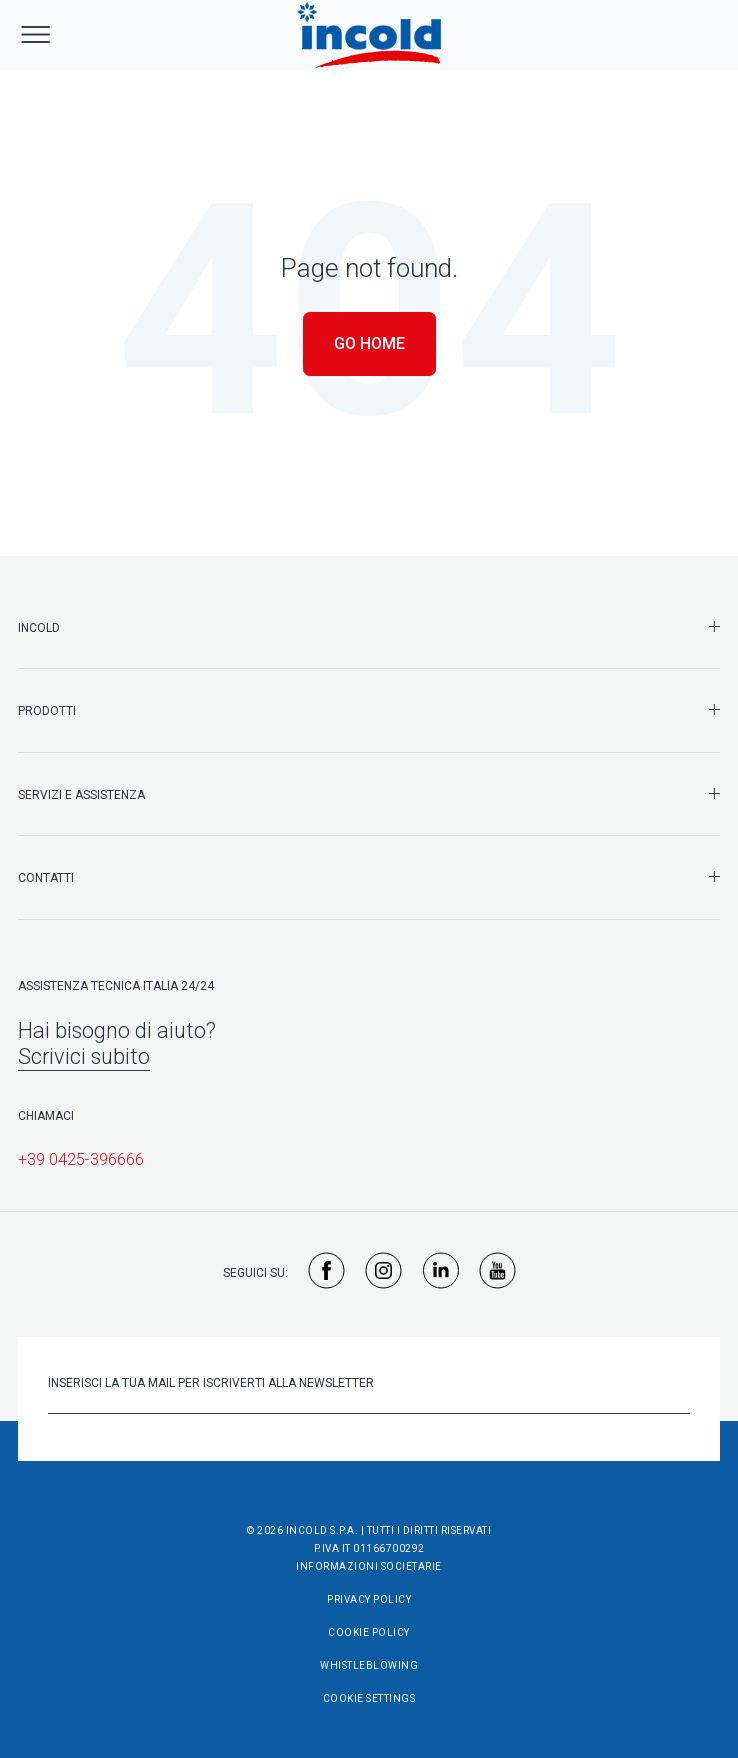  Describe the element at coordinates (369, 1665) in the screenshot. I see `Whistleblowing` at that location.